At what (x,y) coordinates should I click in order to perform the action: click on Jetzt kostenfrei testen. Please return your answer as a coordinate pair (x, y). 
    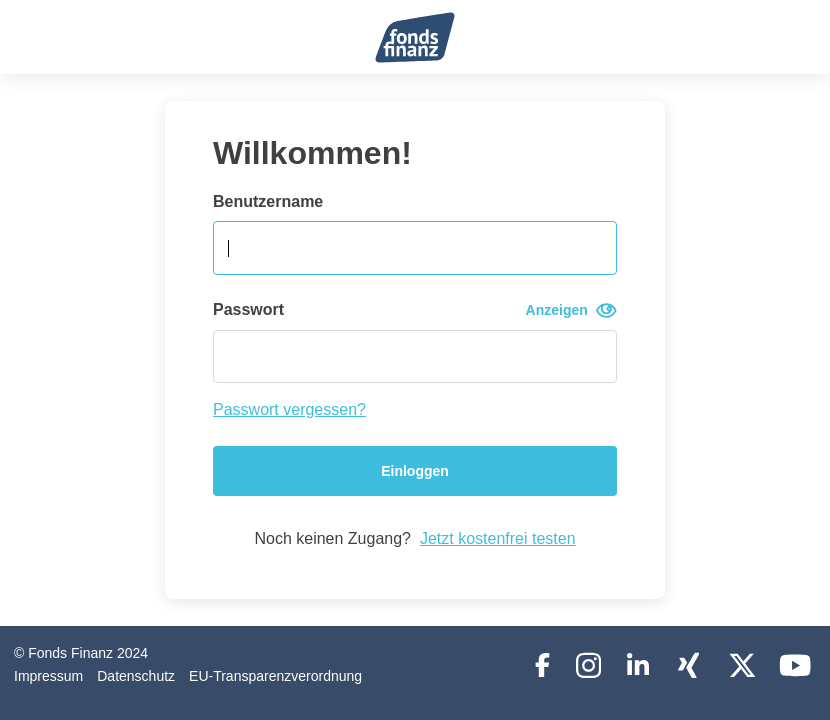
    Looking at the image, I should click on (498, 538).